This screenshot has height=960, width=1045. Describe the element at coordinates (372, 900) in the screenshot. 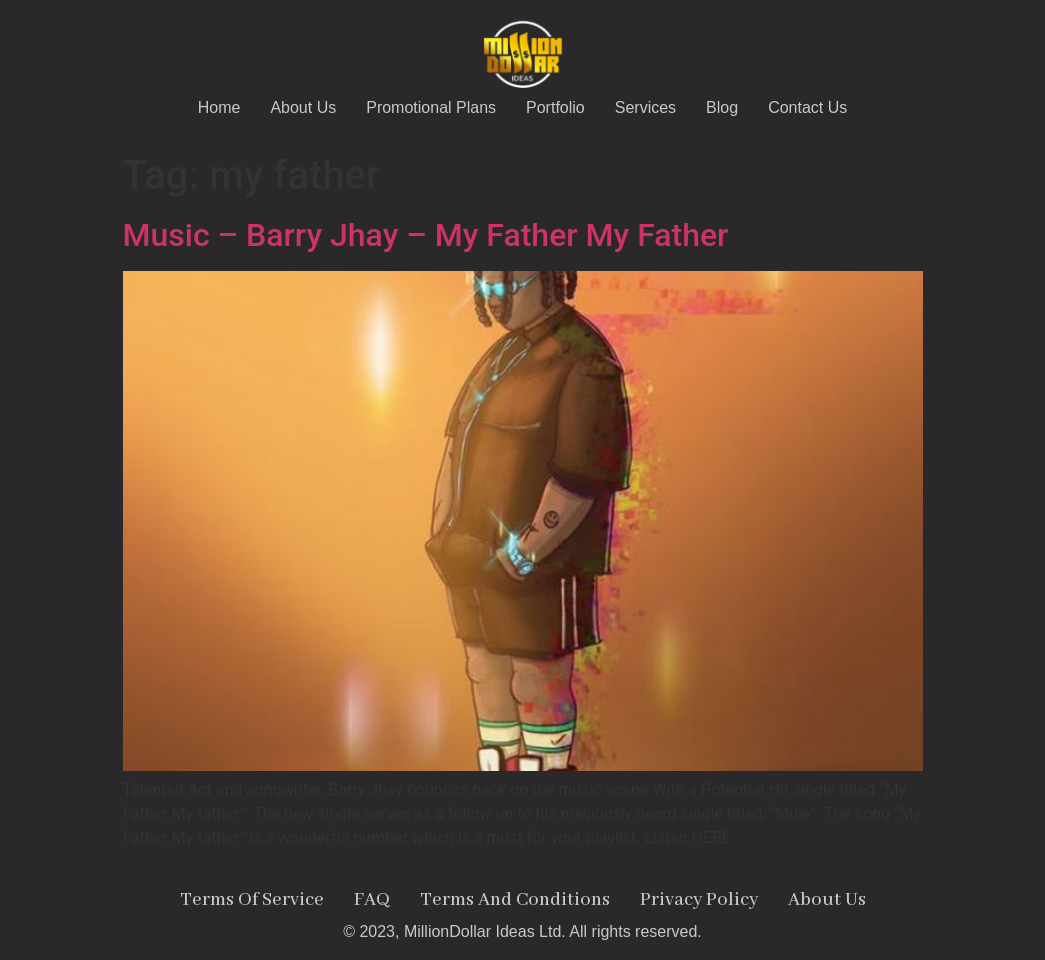

I see `FAQ` at that location.